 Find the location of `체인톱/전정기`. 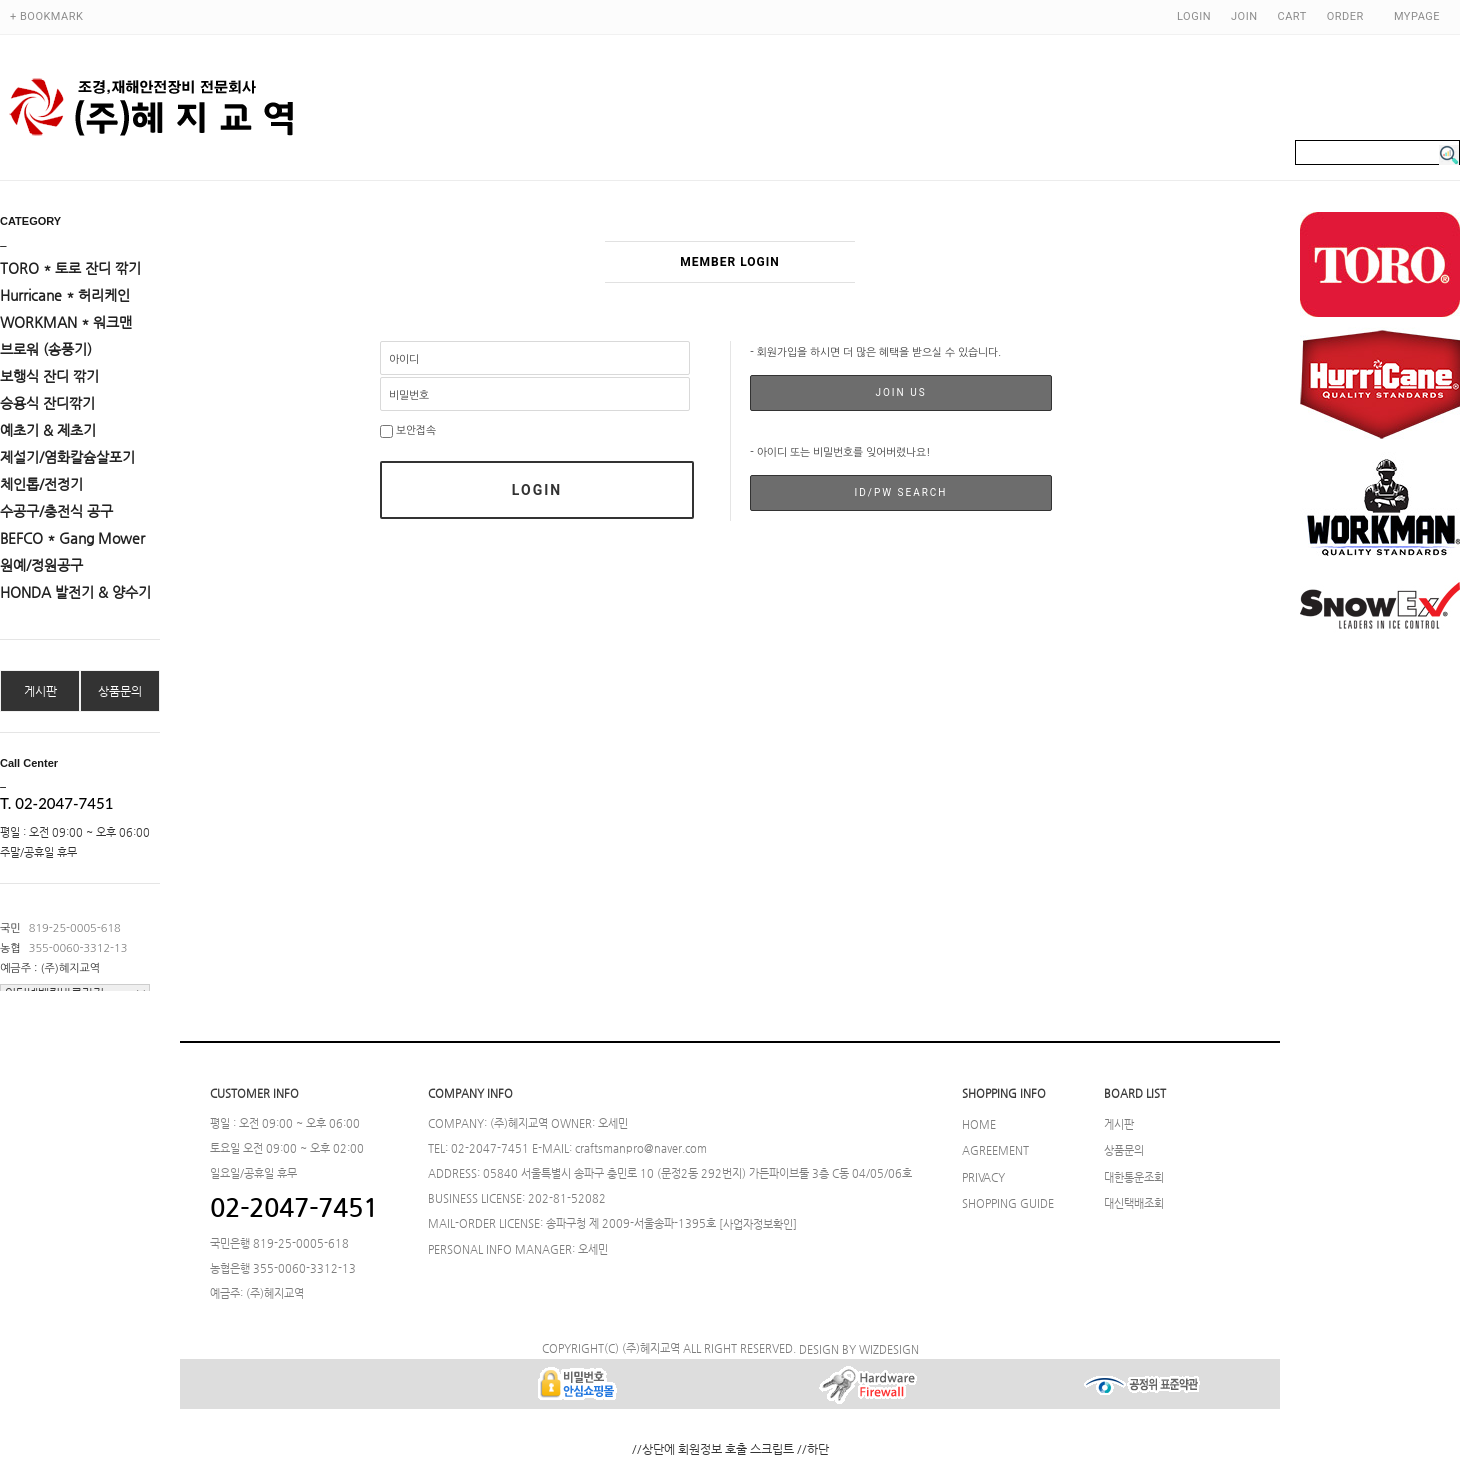

체인톱/전정기 is located at coordinates (41, 484).